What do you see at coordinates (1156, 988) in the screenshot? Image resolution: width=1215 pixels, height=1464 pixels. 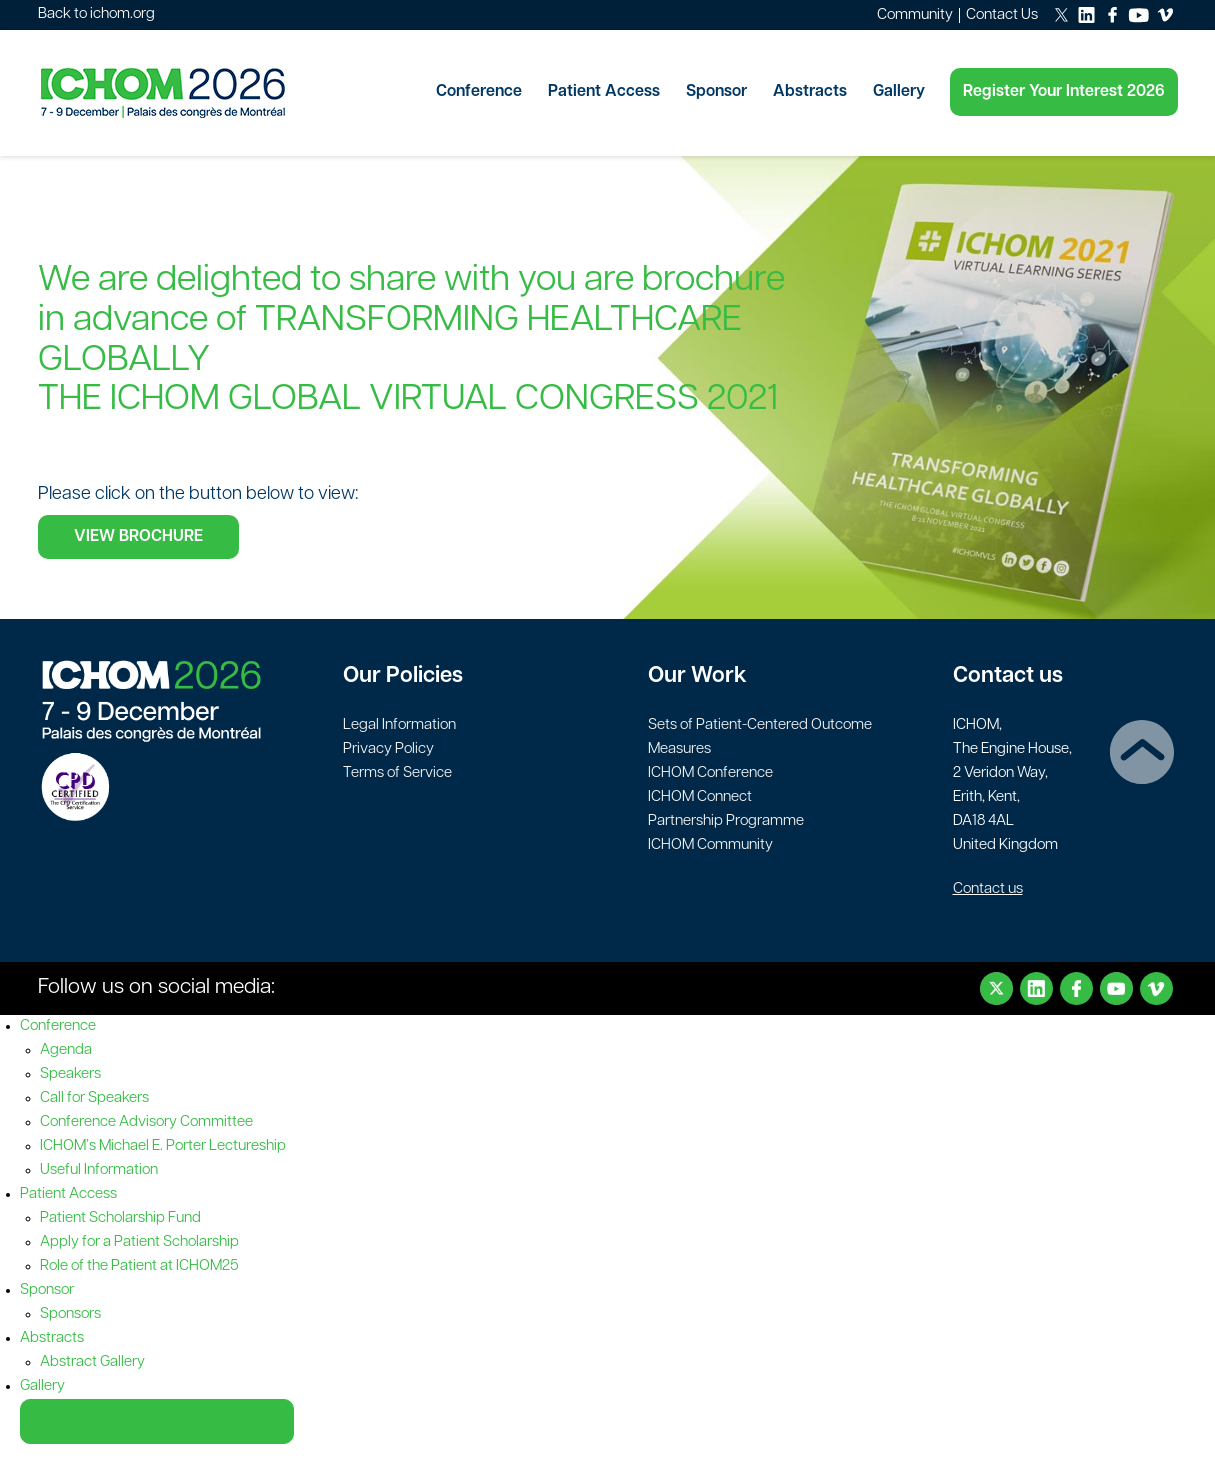 I see `Vimeo` at bounding box center [1156, 988].